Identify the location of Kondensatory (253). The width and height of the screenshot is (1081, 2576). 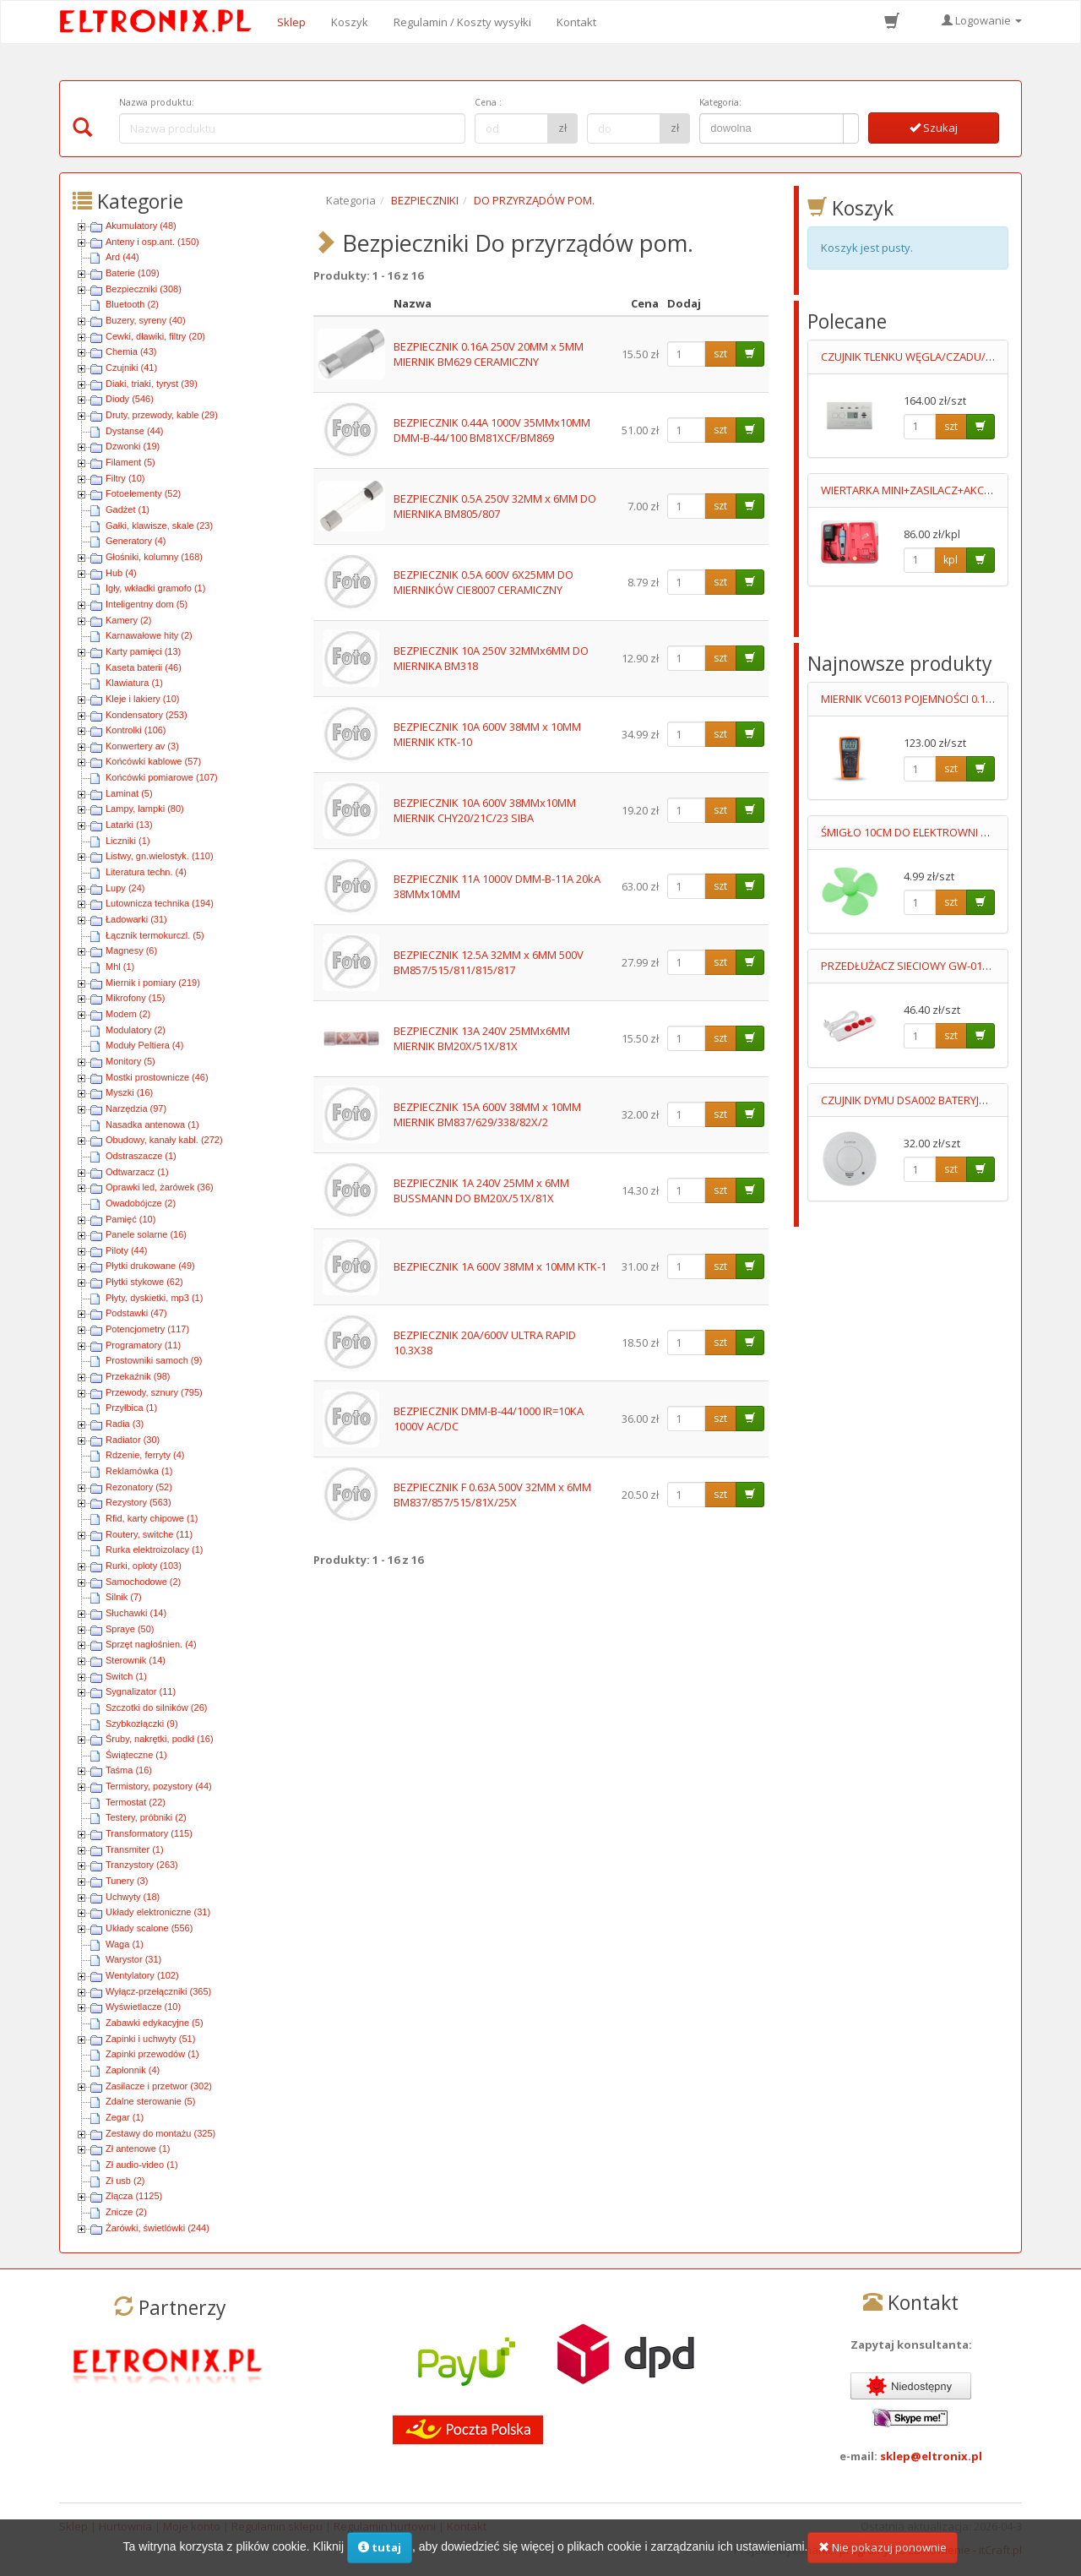
(146, 715).